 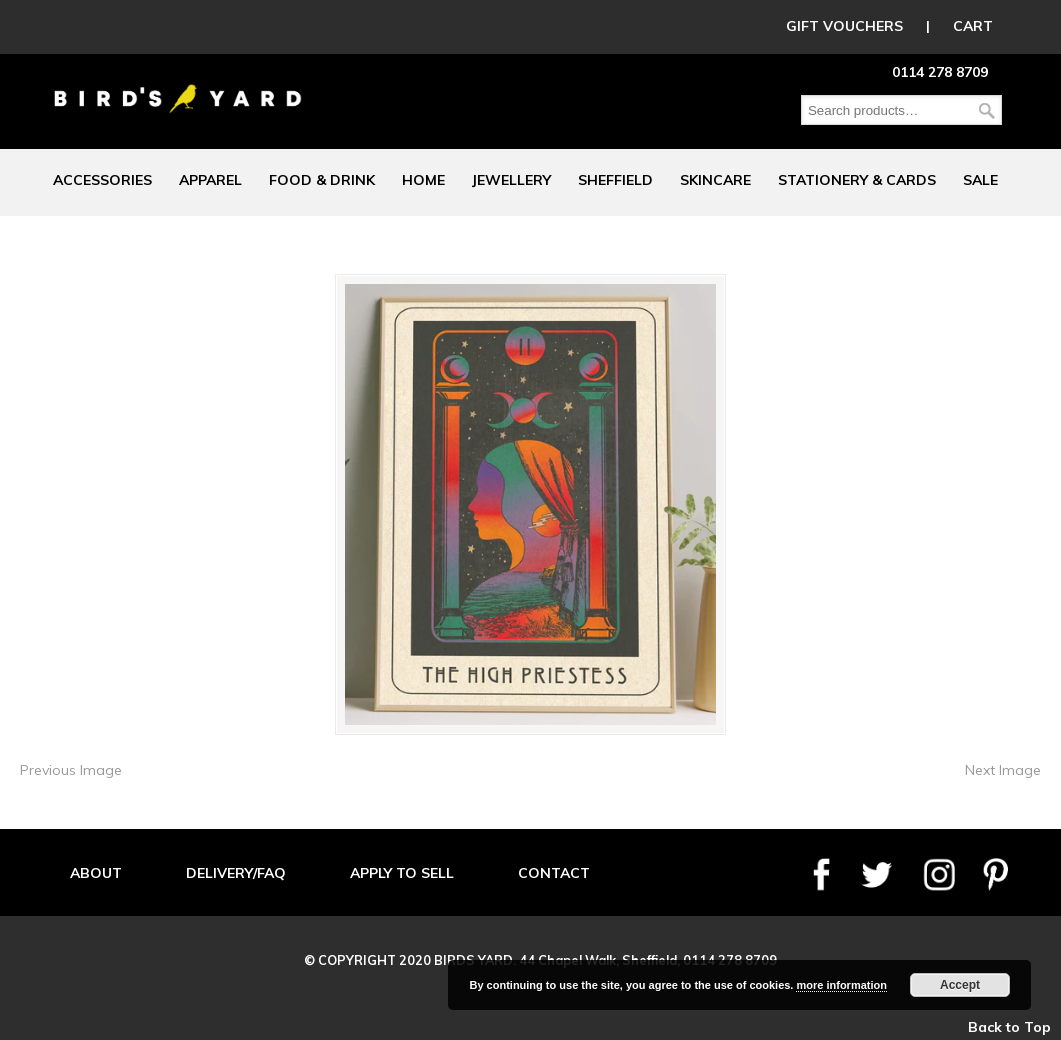 What do you see at coordinates (71, 770) in the screenshot?
I see `Previous Image` at bounding box center [71, 770].